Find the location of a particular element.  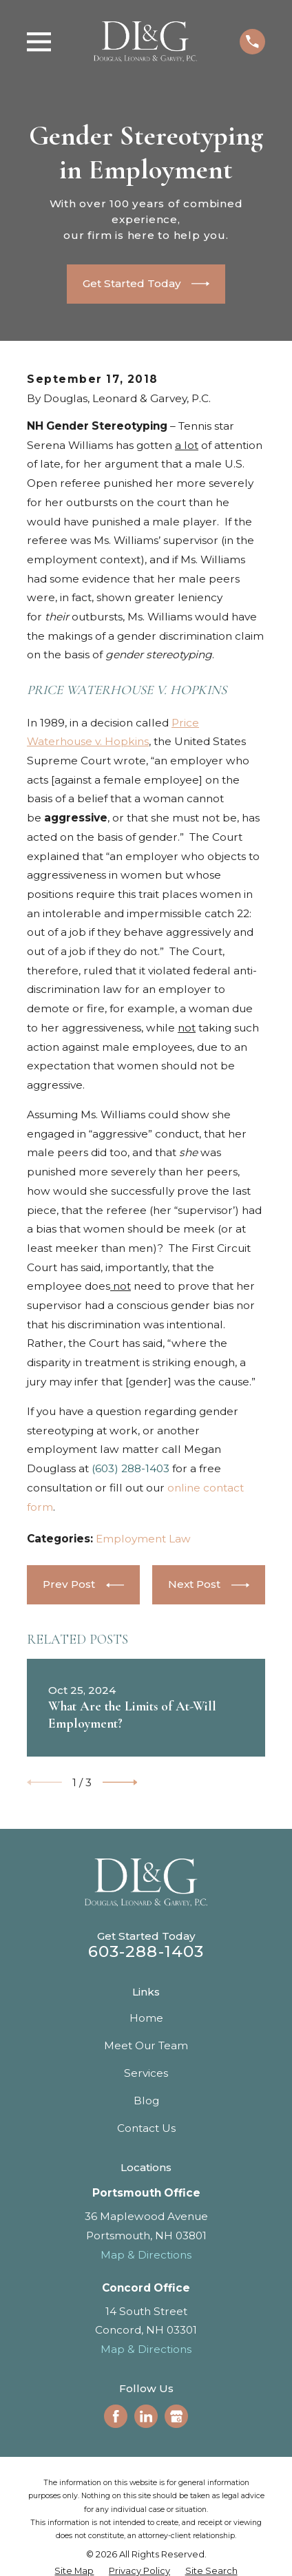

Employment Law is located at coordinates (143, 1538).